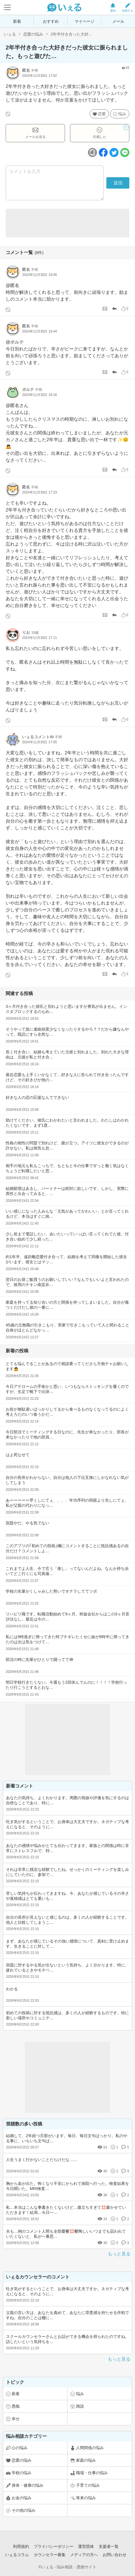 This screenshot has height=2576, width=135. What do you see at coordinates (122, 114) in the screenshot?
I see `悩み` at bounding box center [122, 114].